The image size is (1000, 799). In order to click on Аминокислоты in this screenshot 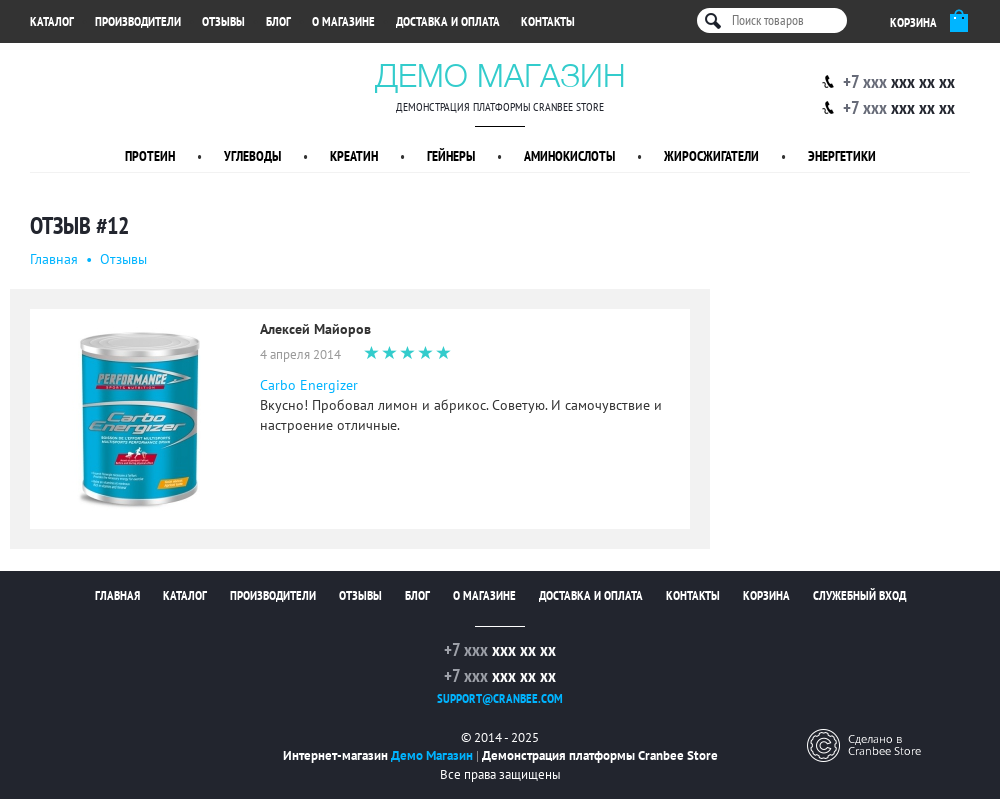, I will do `click(569, 156)`.